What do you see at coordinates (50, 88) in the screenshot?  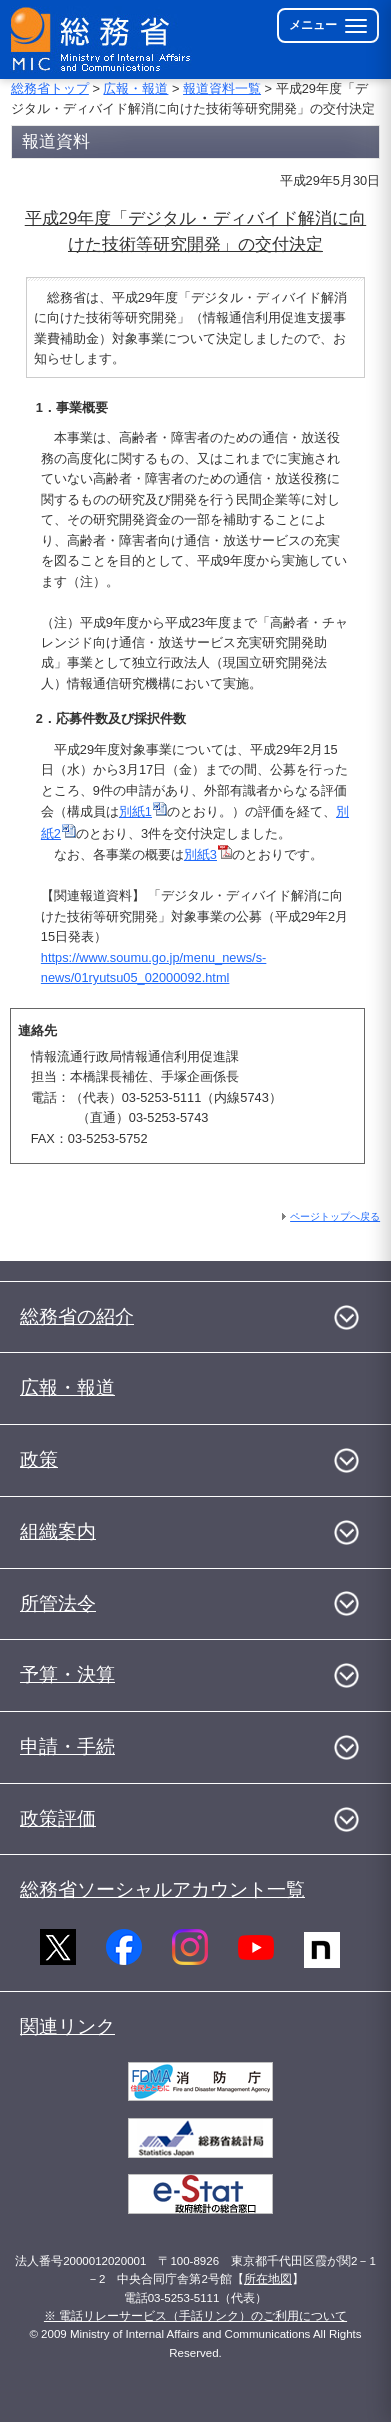 I see `総務省トップ` at bounding box center [50, 88].